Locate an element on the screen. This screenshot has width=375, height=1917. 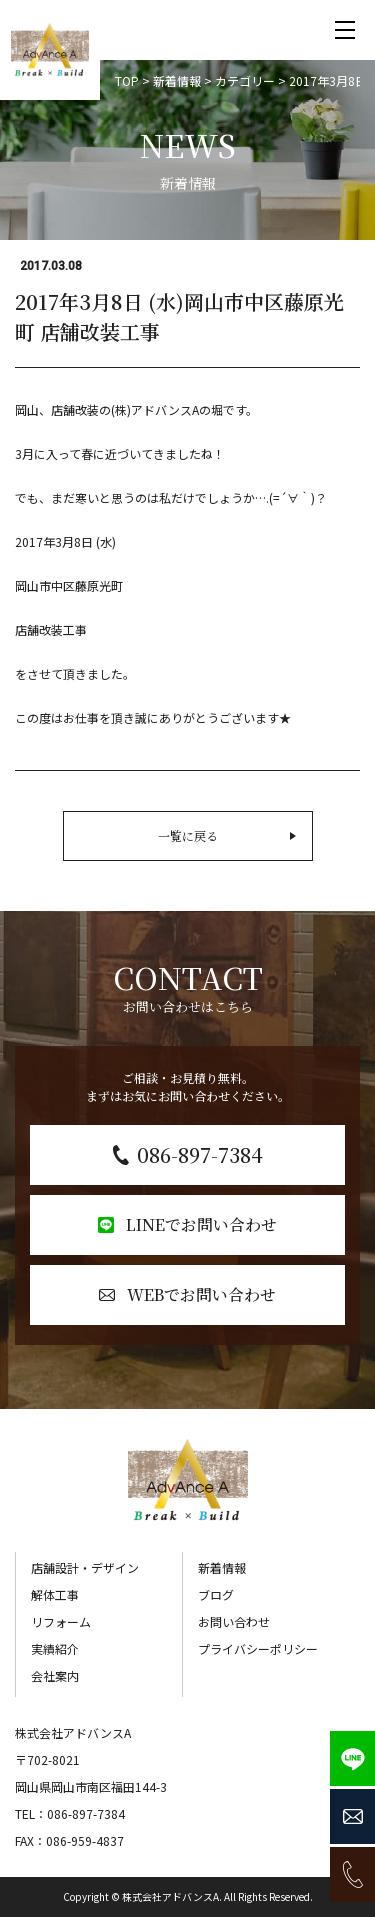
会社案内 is located at coordinates (55, 1675).